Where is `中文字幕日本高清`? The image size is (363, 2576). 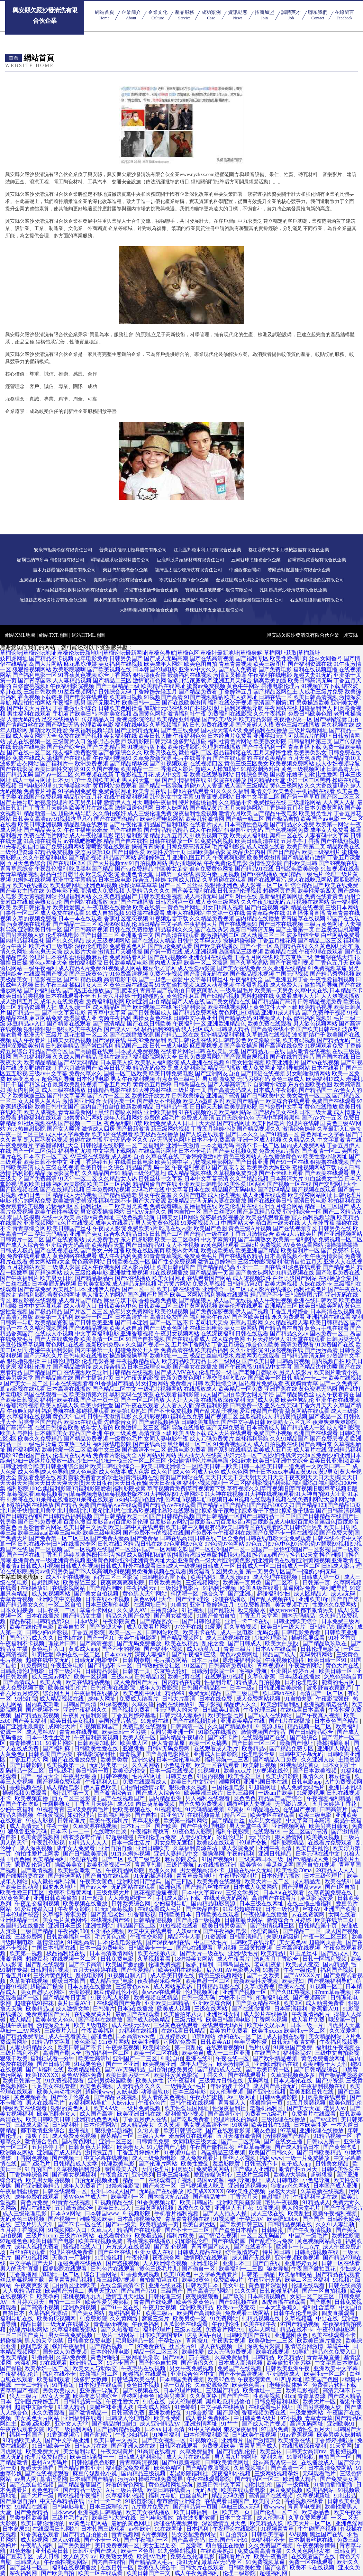
中文字幕日本高清 is located at coordinates (309, 1820).